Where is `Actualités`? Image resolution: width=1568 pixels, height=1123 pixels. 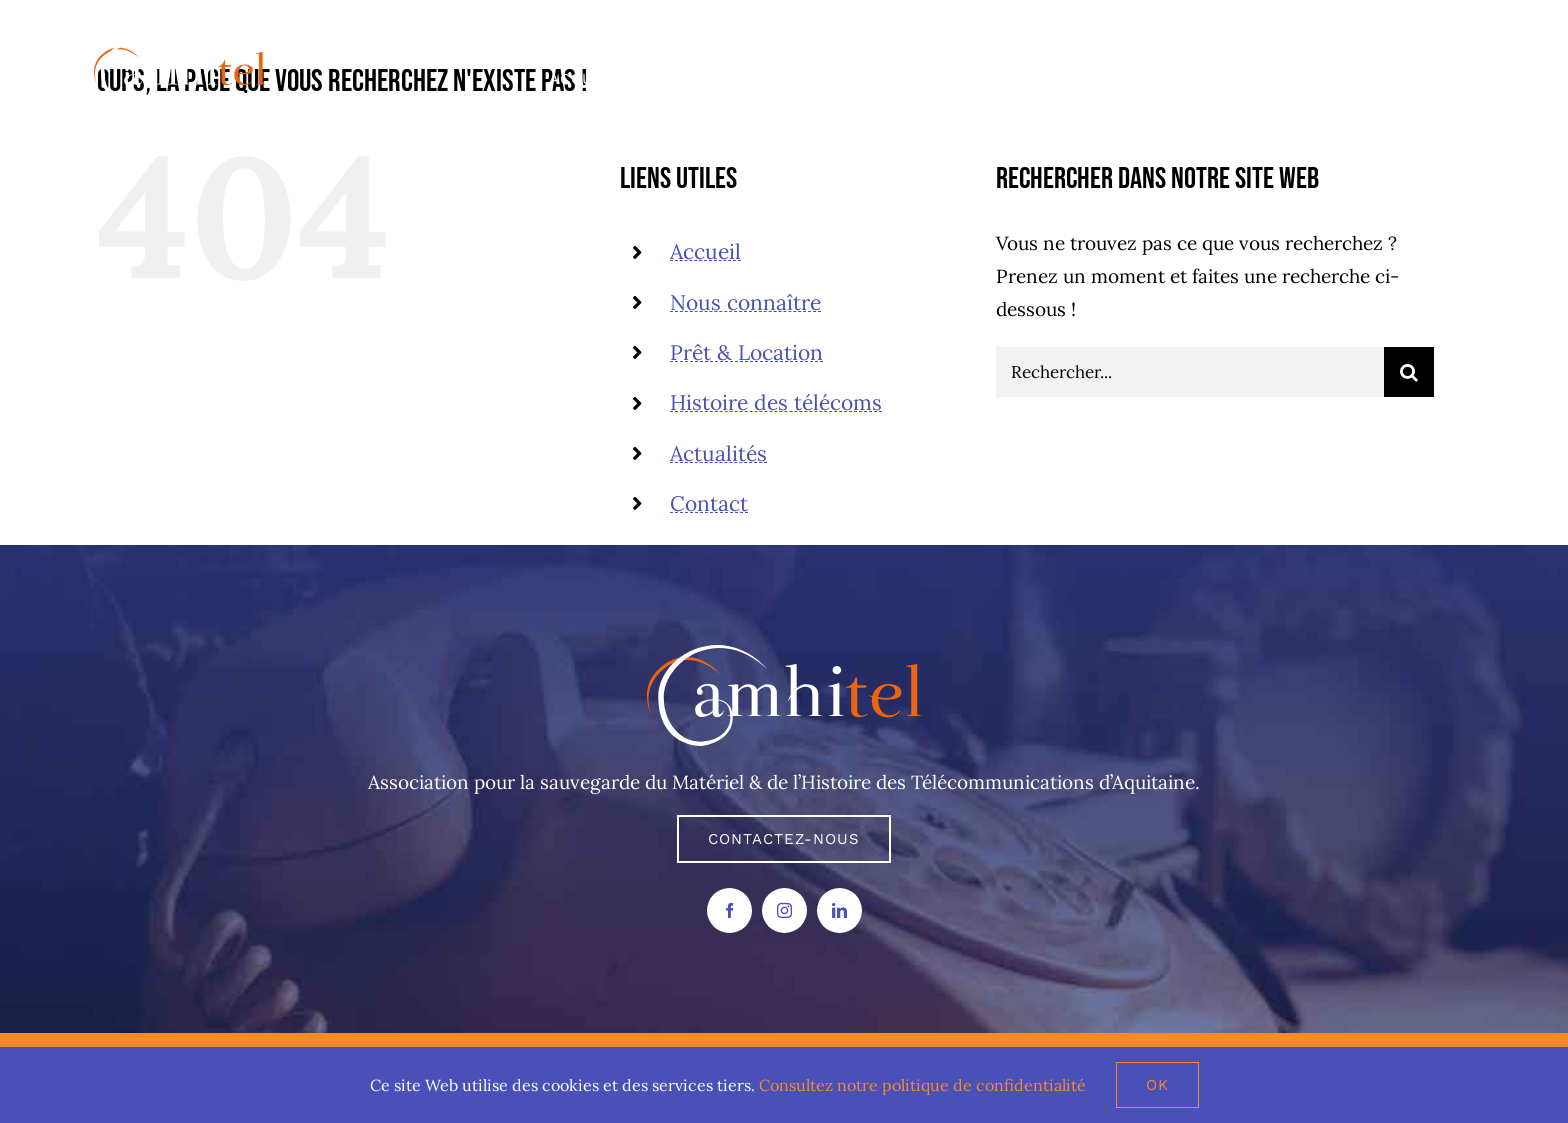
Actualités is located at coordinates (718, 453).